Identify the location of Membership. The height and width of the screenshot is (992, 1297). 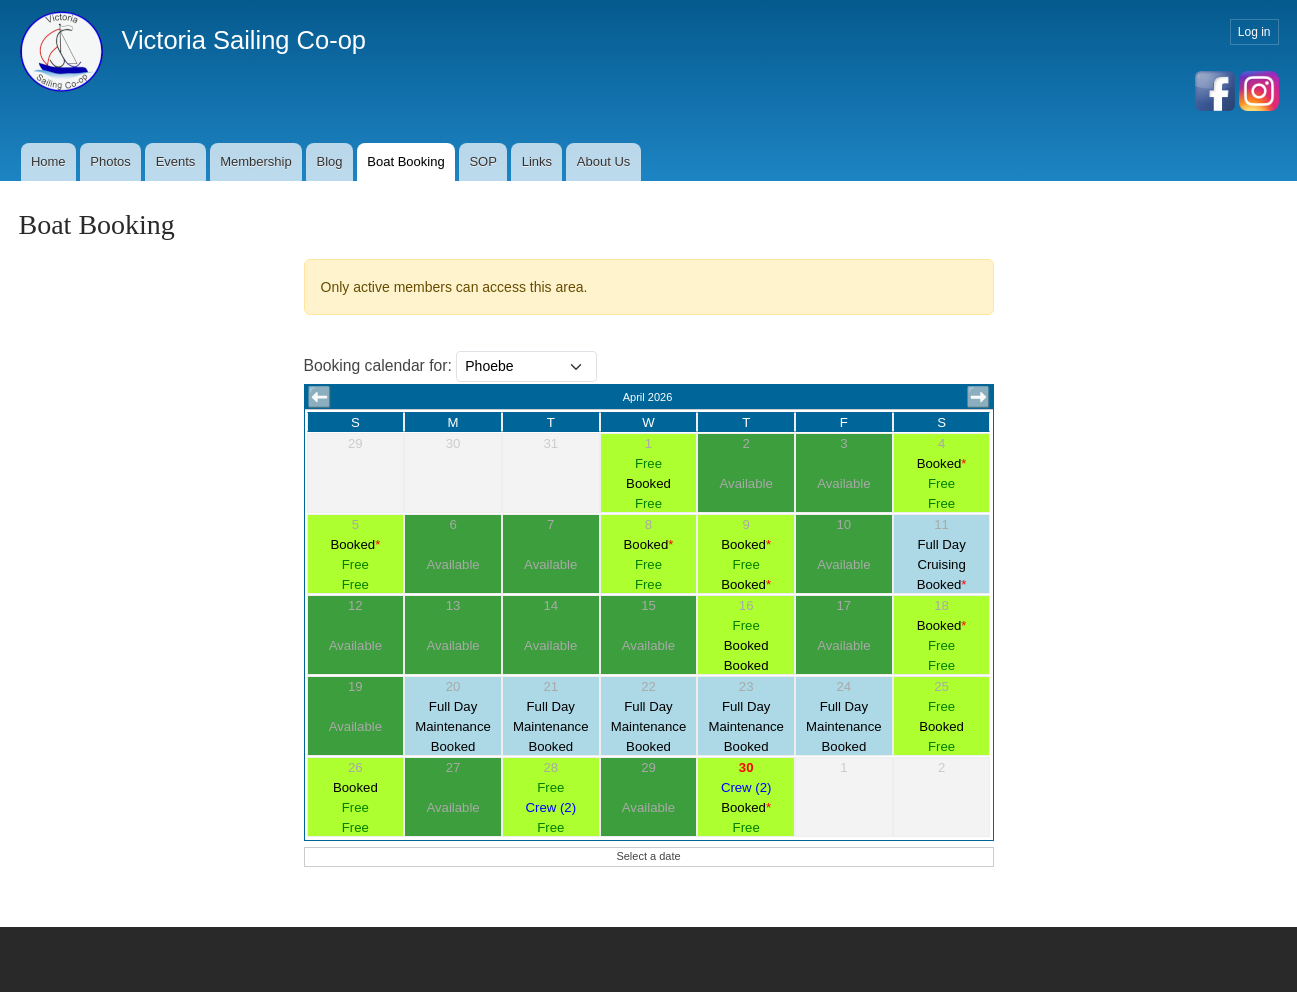
(256, 161).